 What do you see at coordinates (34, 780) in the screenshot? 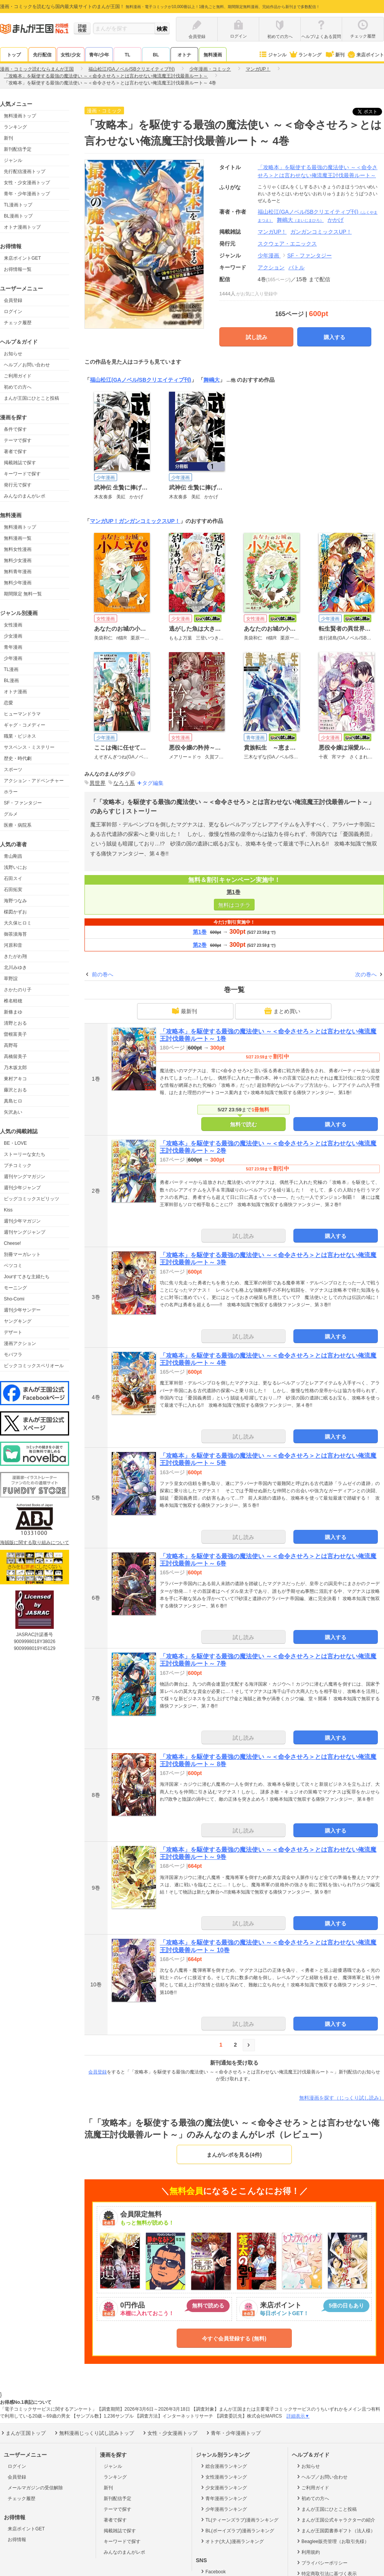
I see `アクション・アドベンチャー` at bounding box center [34, 780].